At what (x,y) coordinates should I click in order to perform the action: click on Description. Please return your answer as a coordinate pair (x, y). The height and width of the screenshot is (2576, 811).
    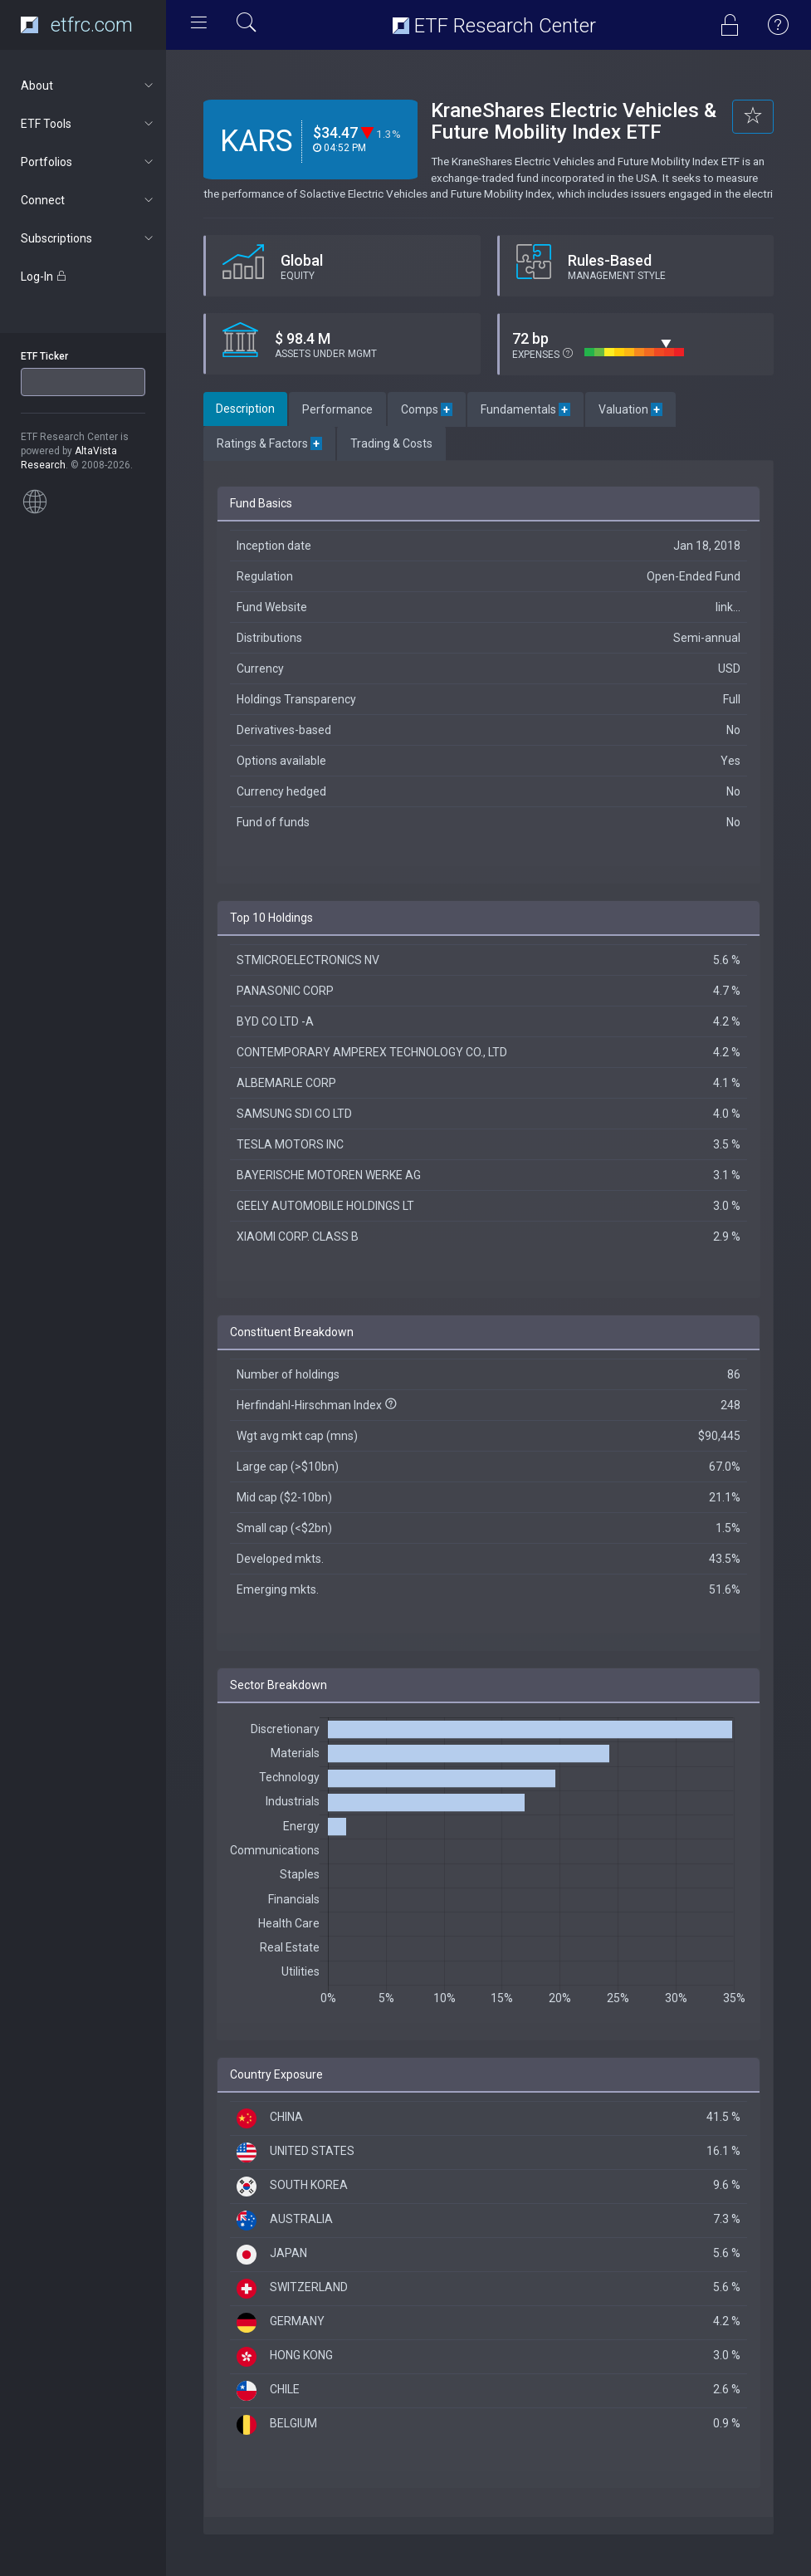
    Looking at the image, I should click on (245, 408).